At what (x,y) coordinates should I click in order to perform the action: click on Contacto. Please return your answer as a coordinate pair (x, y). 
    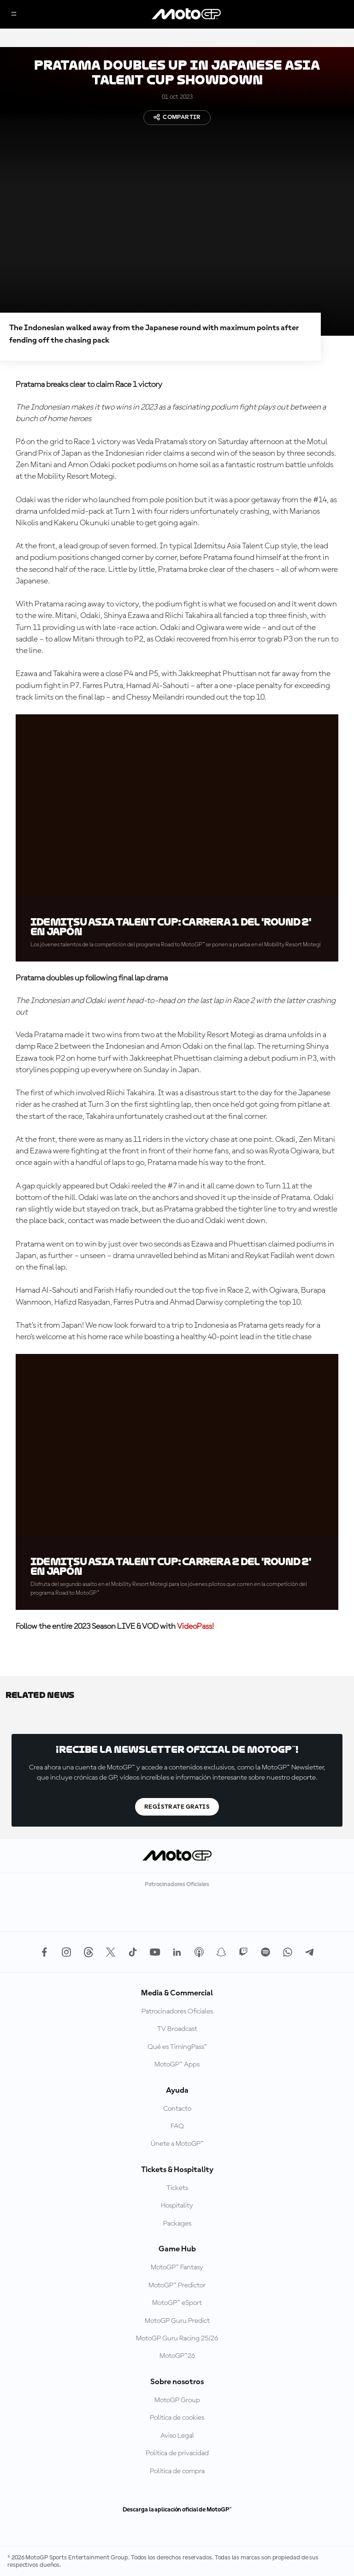
    Looking at the image, I should click on (177, 2109).